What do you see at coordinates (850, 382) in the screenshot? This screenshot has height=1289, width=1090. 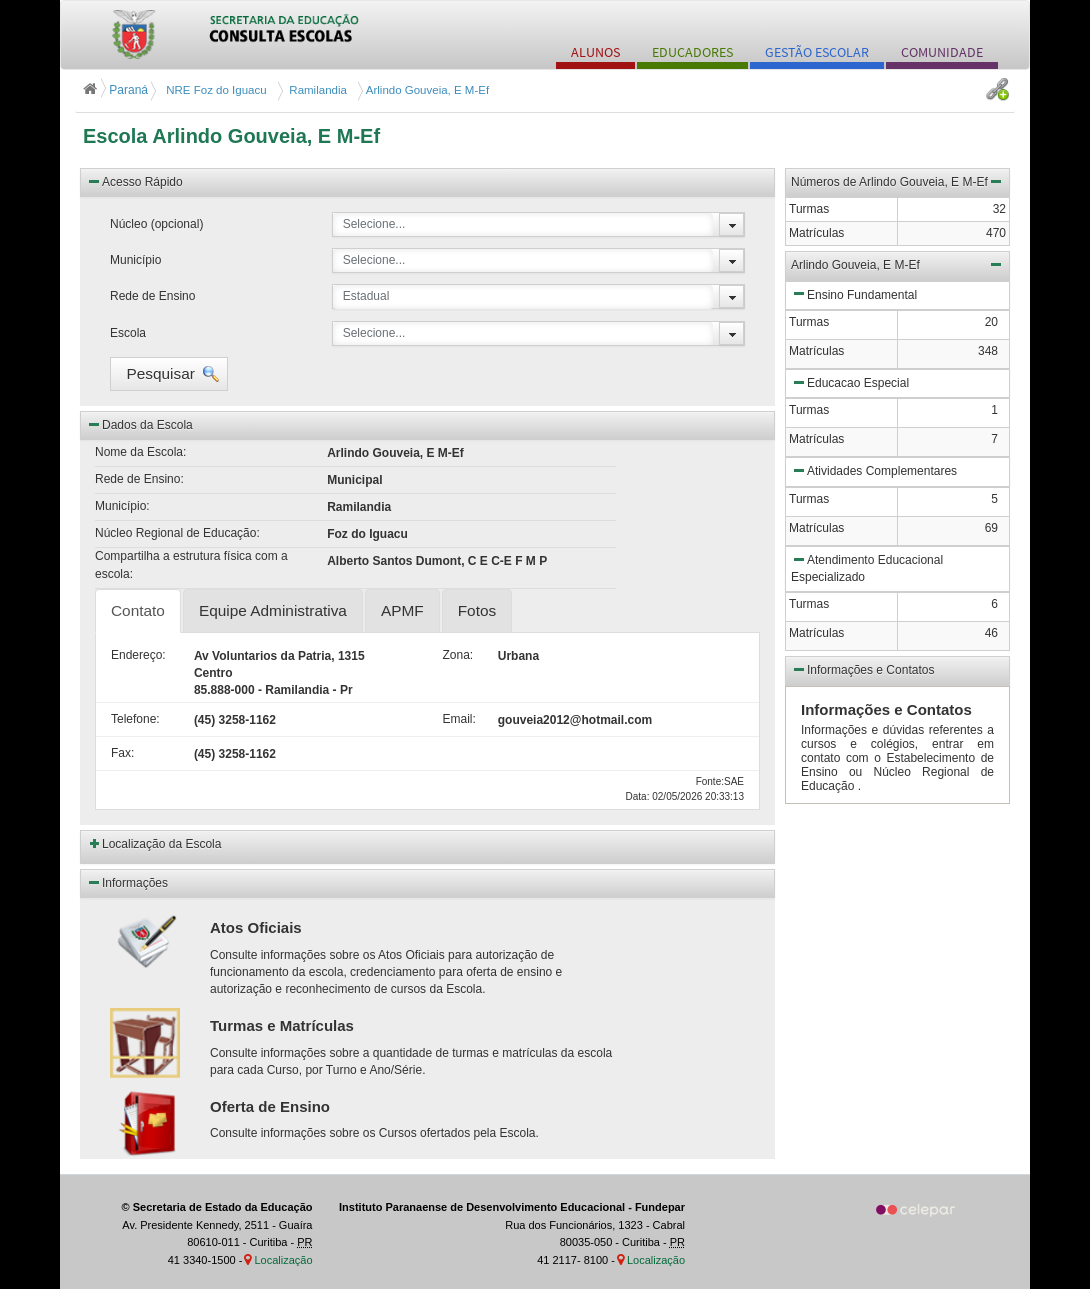 I see `Educacao Especial [button]` at bounding box center [850, 382].